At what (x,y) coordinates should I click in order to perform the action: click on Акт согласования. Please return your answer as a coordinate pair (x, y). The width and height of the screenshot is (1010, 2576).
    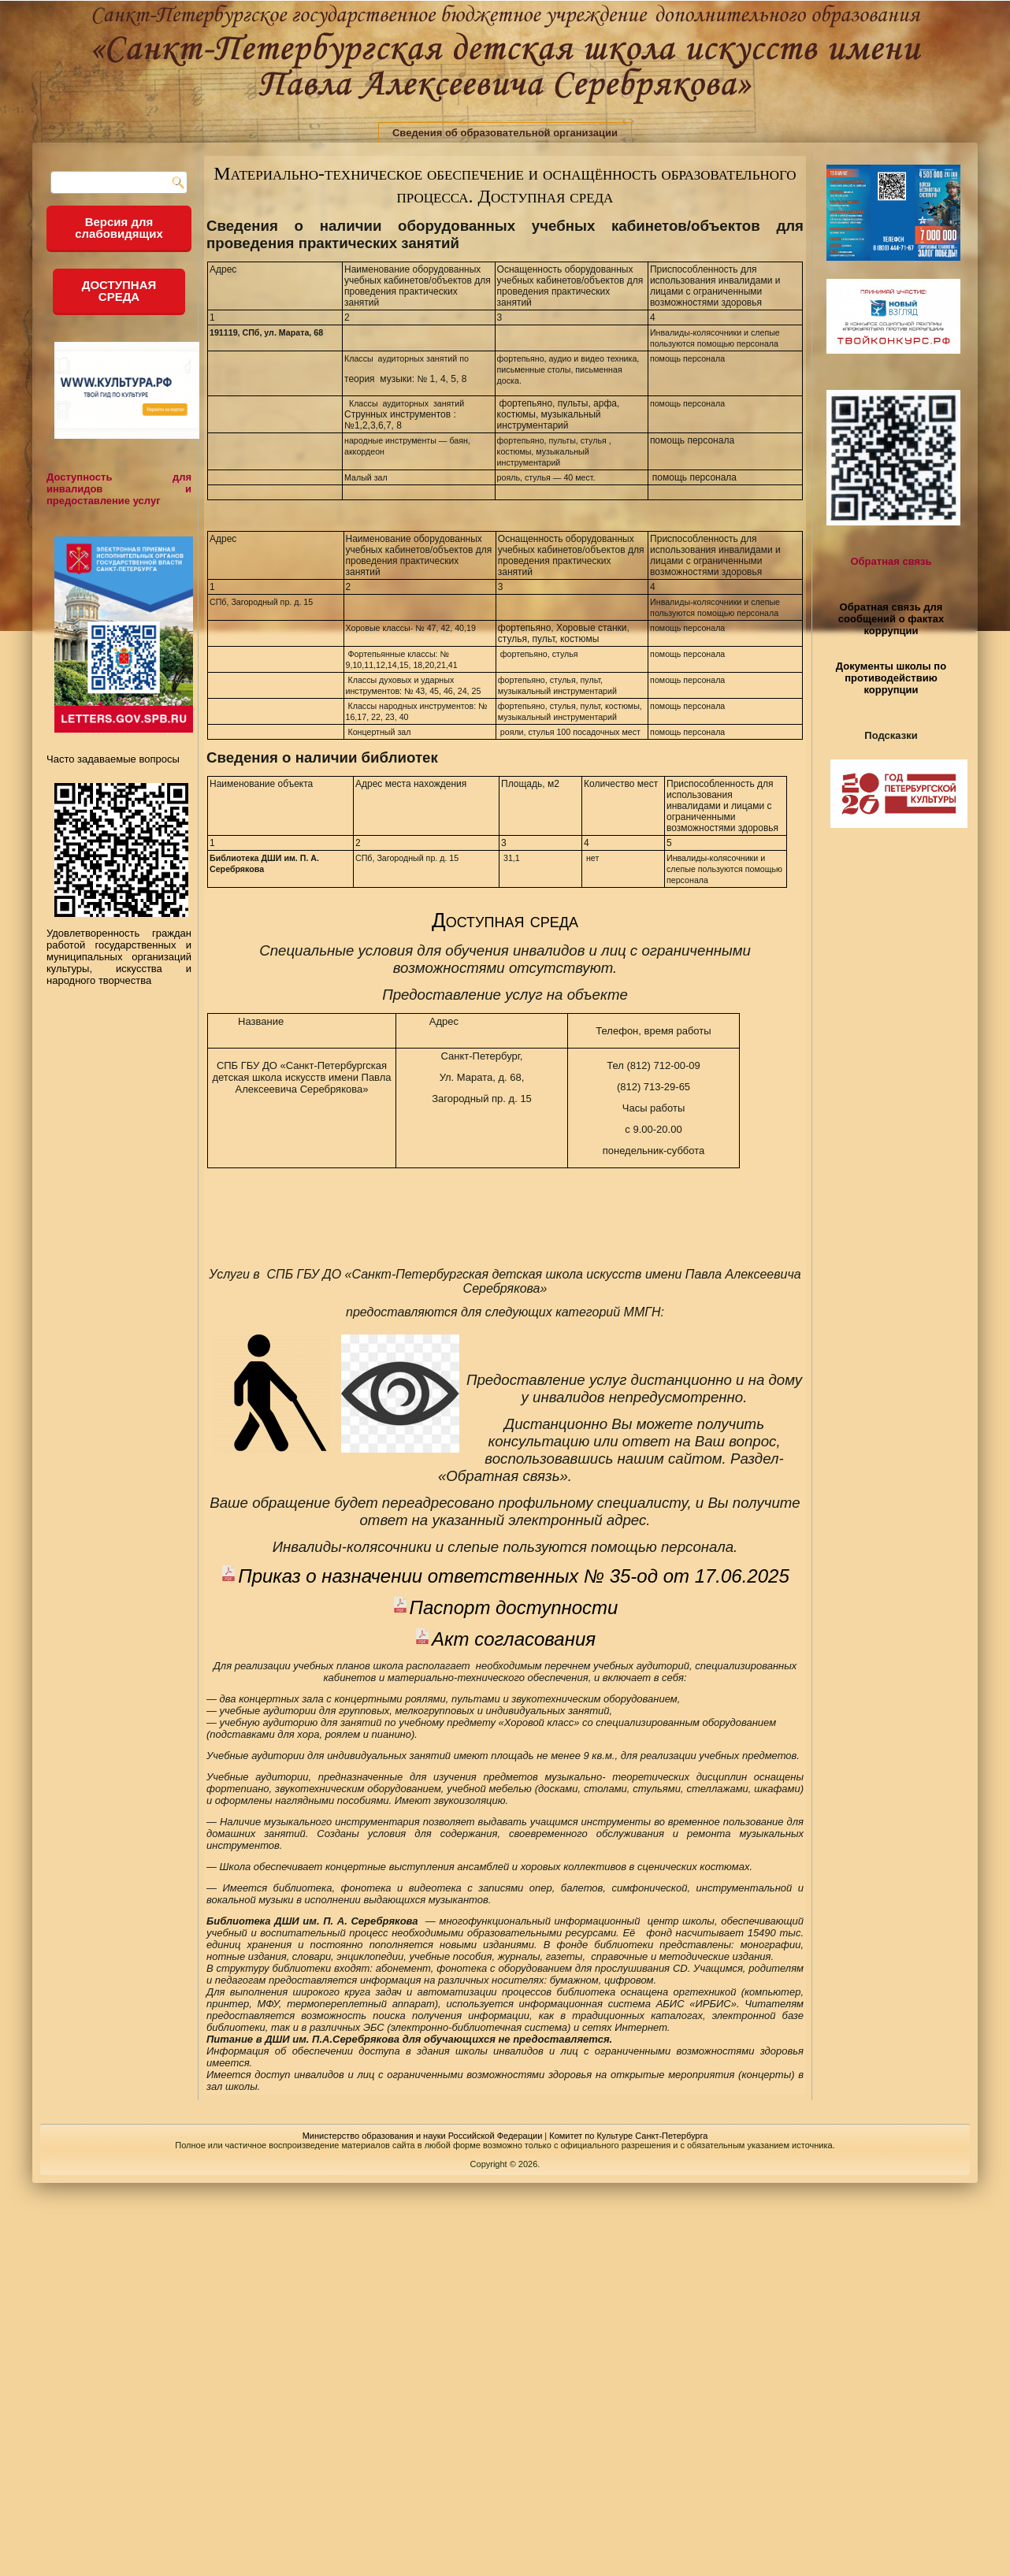
    Looking at the image, I should click on (514, 1639).